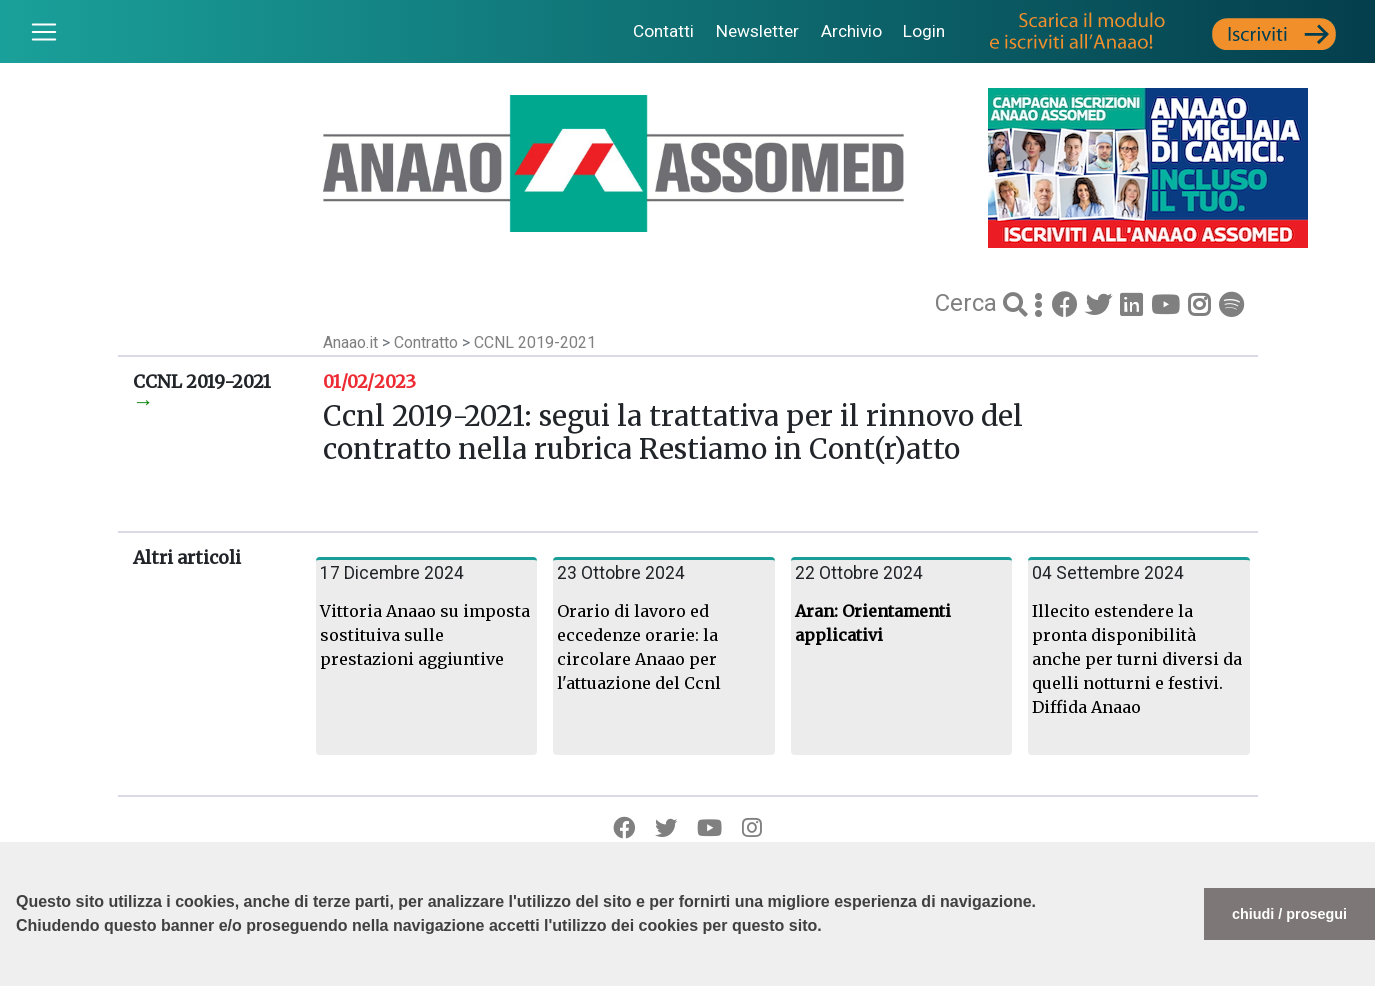 The image size is (1375, 986). What do you see at coordinates (428, 342) in the screenshot?
I see `Contratto` at bounding box center [428, 342].